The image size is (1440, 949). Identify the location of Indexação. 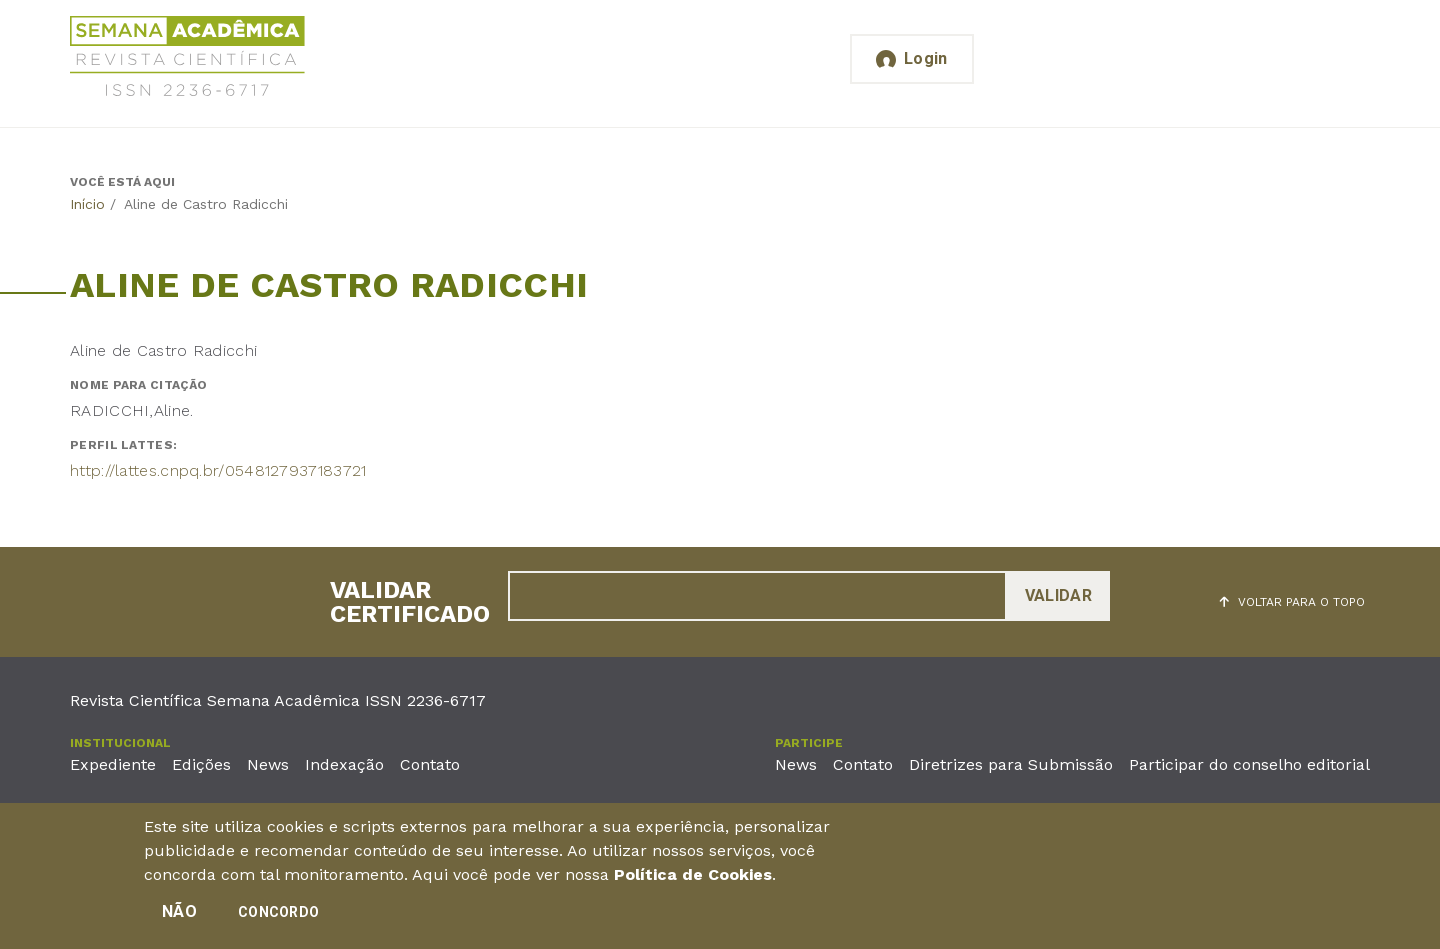
(344, 764).